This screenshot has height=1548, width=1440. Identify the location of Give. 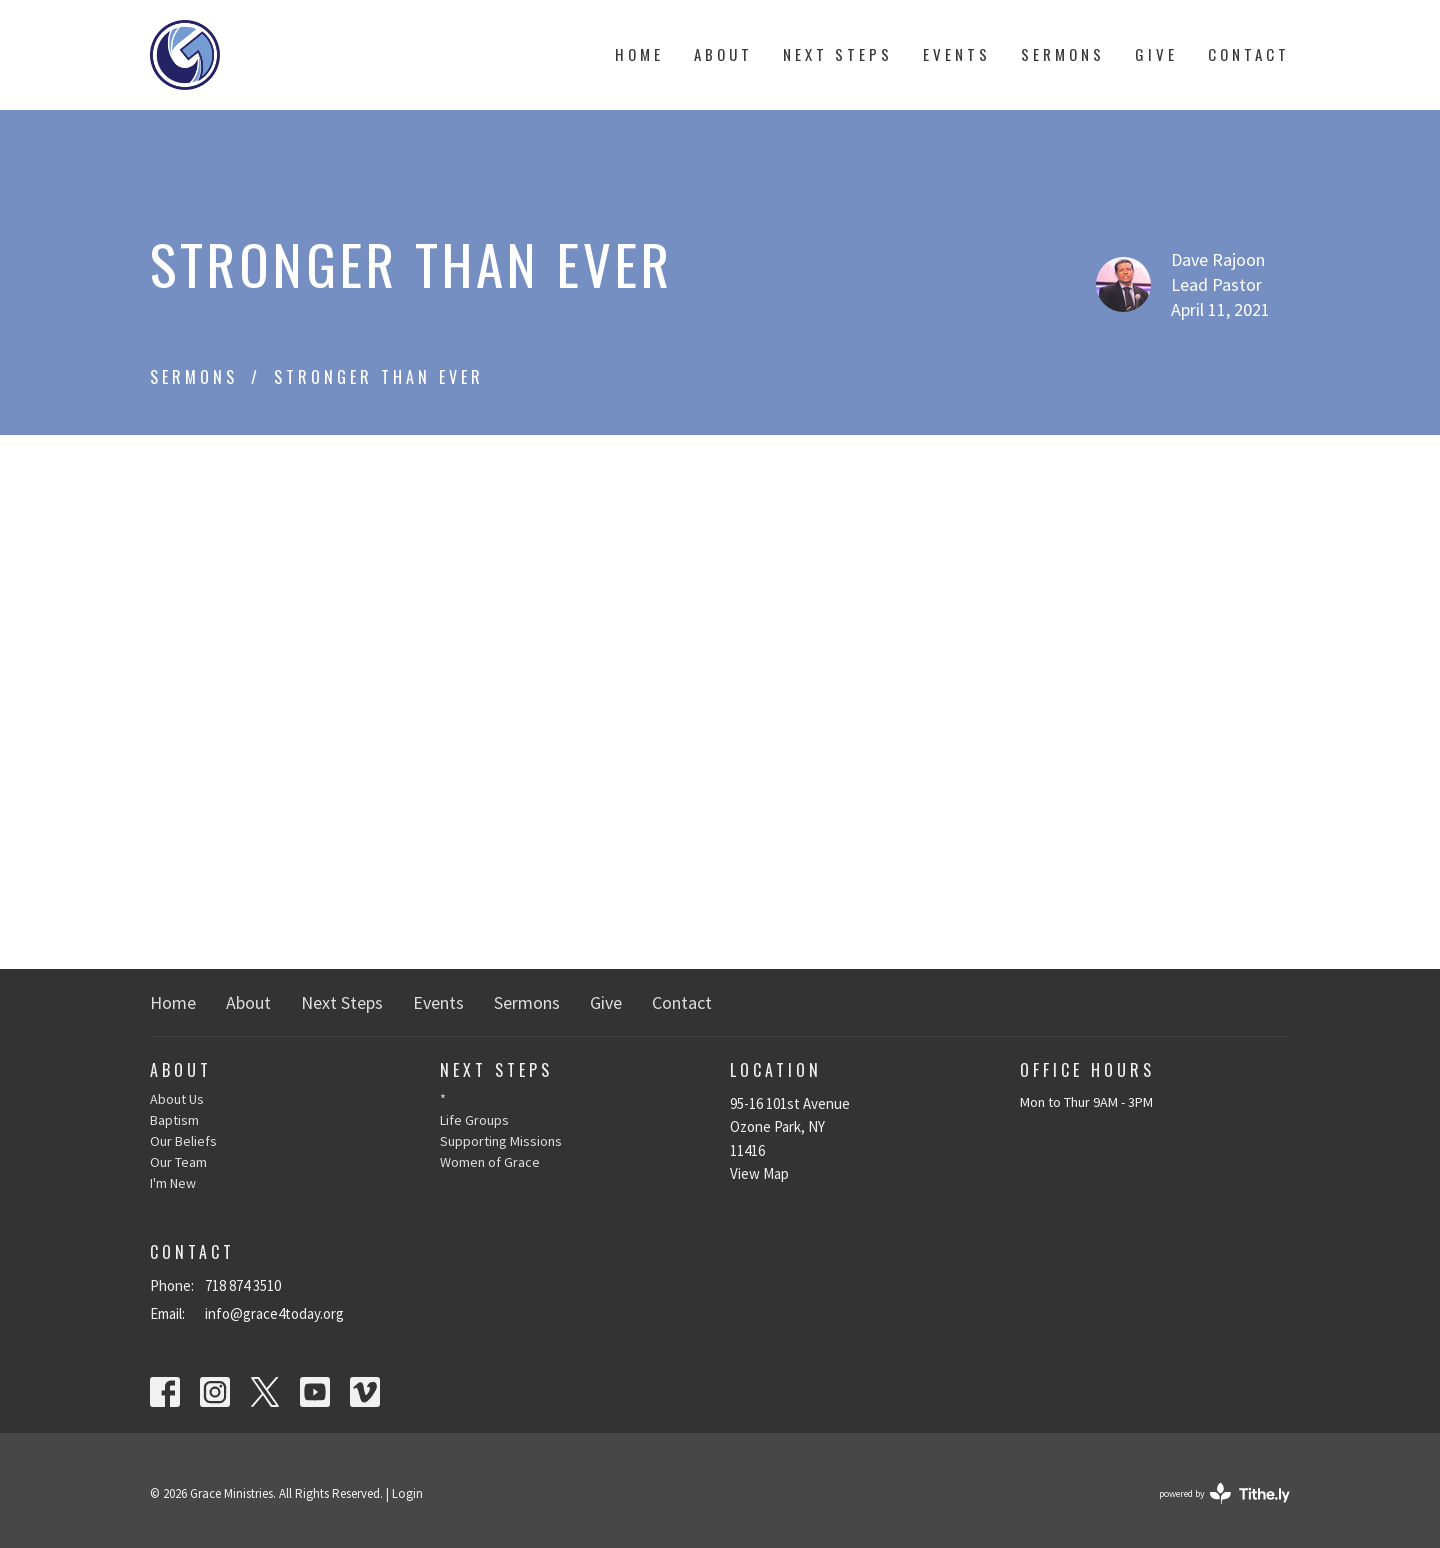
(1156, 54).